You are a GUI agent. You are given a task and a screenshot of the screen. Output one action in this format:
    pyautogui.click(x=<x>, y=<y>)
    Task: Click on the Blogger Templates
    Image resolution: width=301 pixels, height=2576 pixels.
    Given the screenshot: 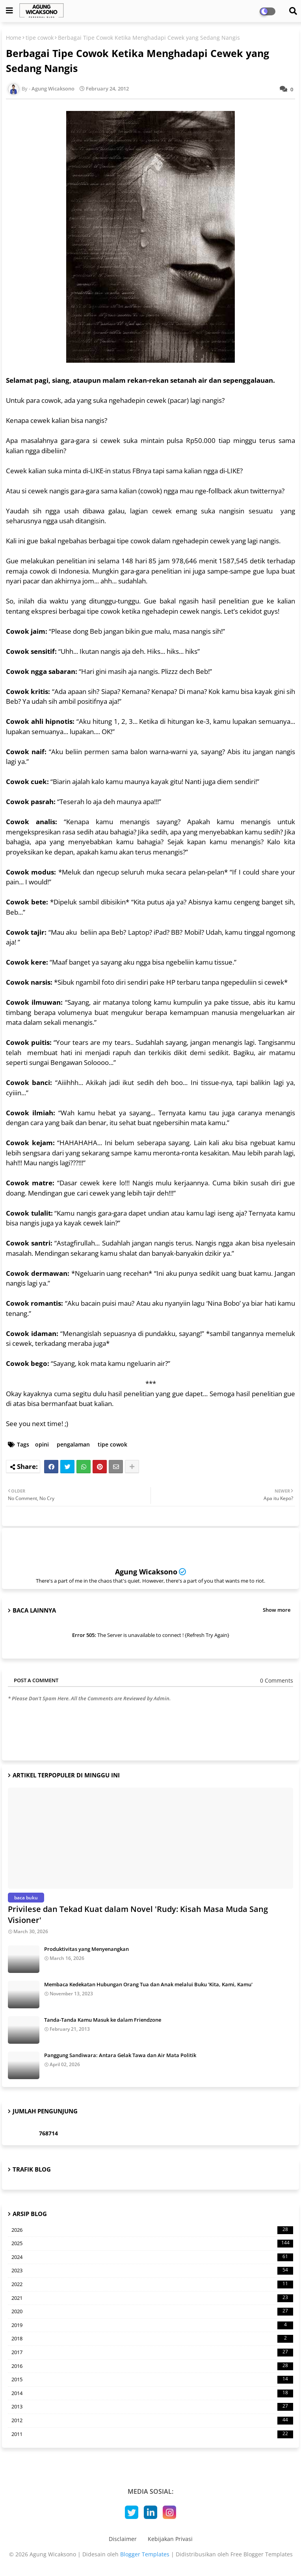 What is the action you would take?
    pyautogui.click(x=144, y=2554)
    